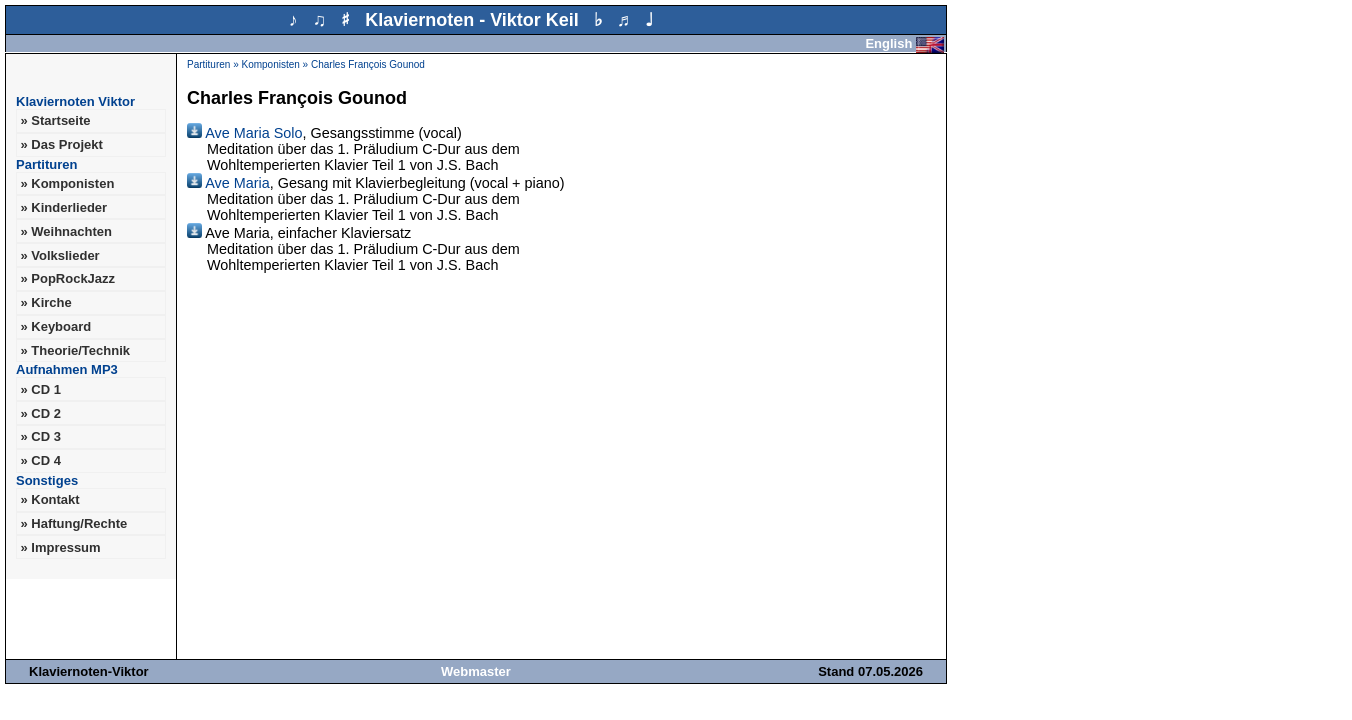 This screenshot has height=720, width=1352. I want to click on » Keyboard, so click(55, 326).